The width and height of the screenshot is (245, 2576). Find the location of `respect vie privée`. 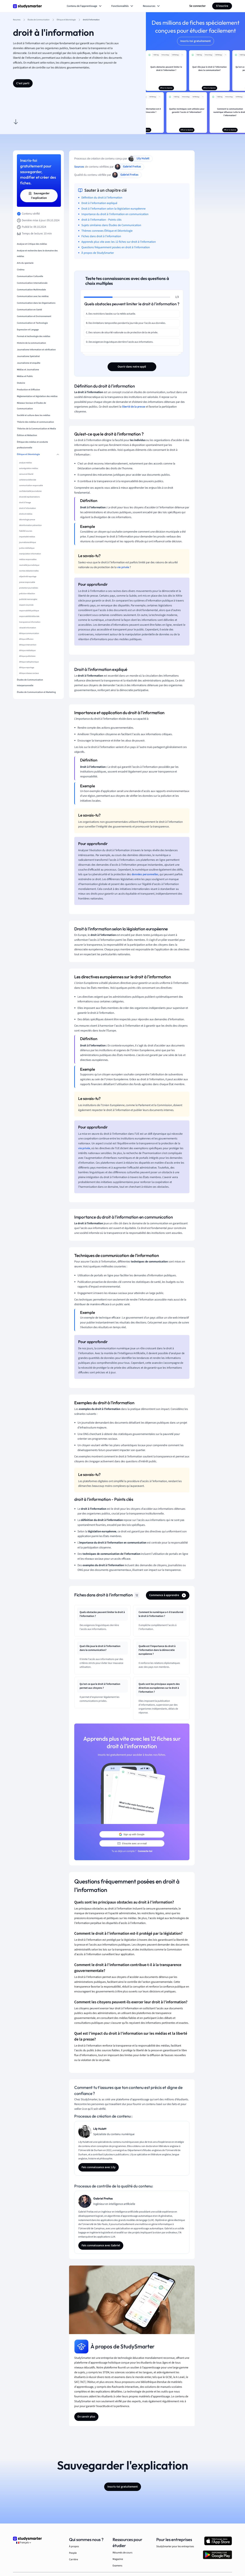

respect vie privée is located at coordinates (26, 605).